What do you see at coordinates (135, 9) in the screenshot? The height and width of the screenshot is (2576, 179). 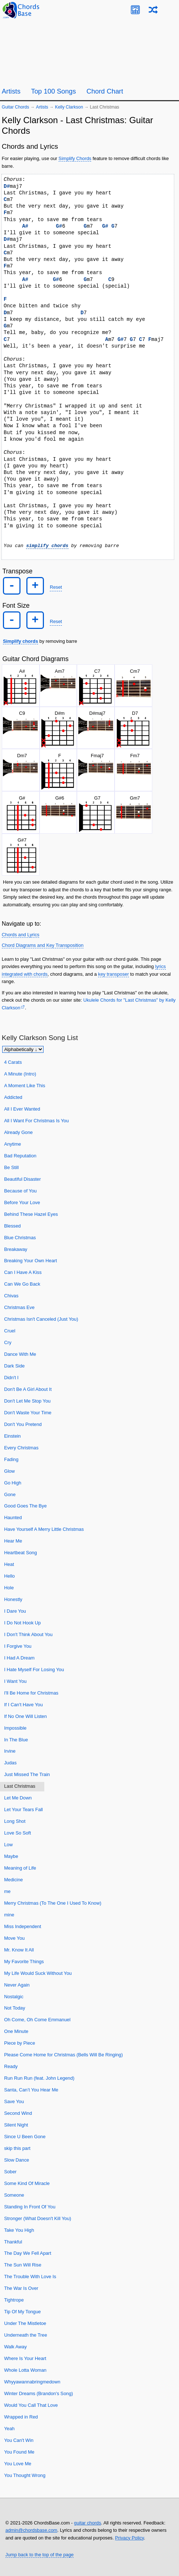 I see `[Guitar Tuner]` at bounding box center [135, 9].